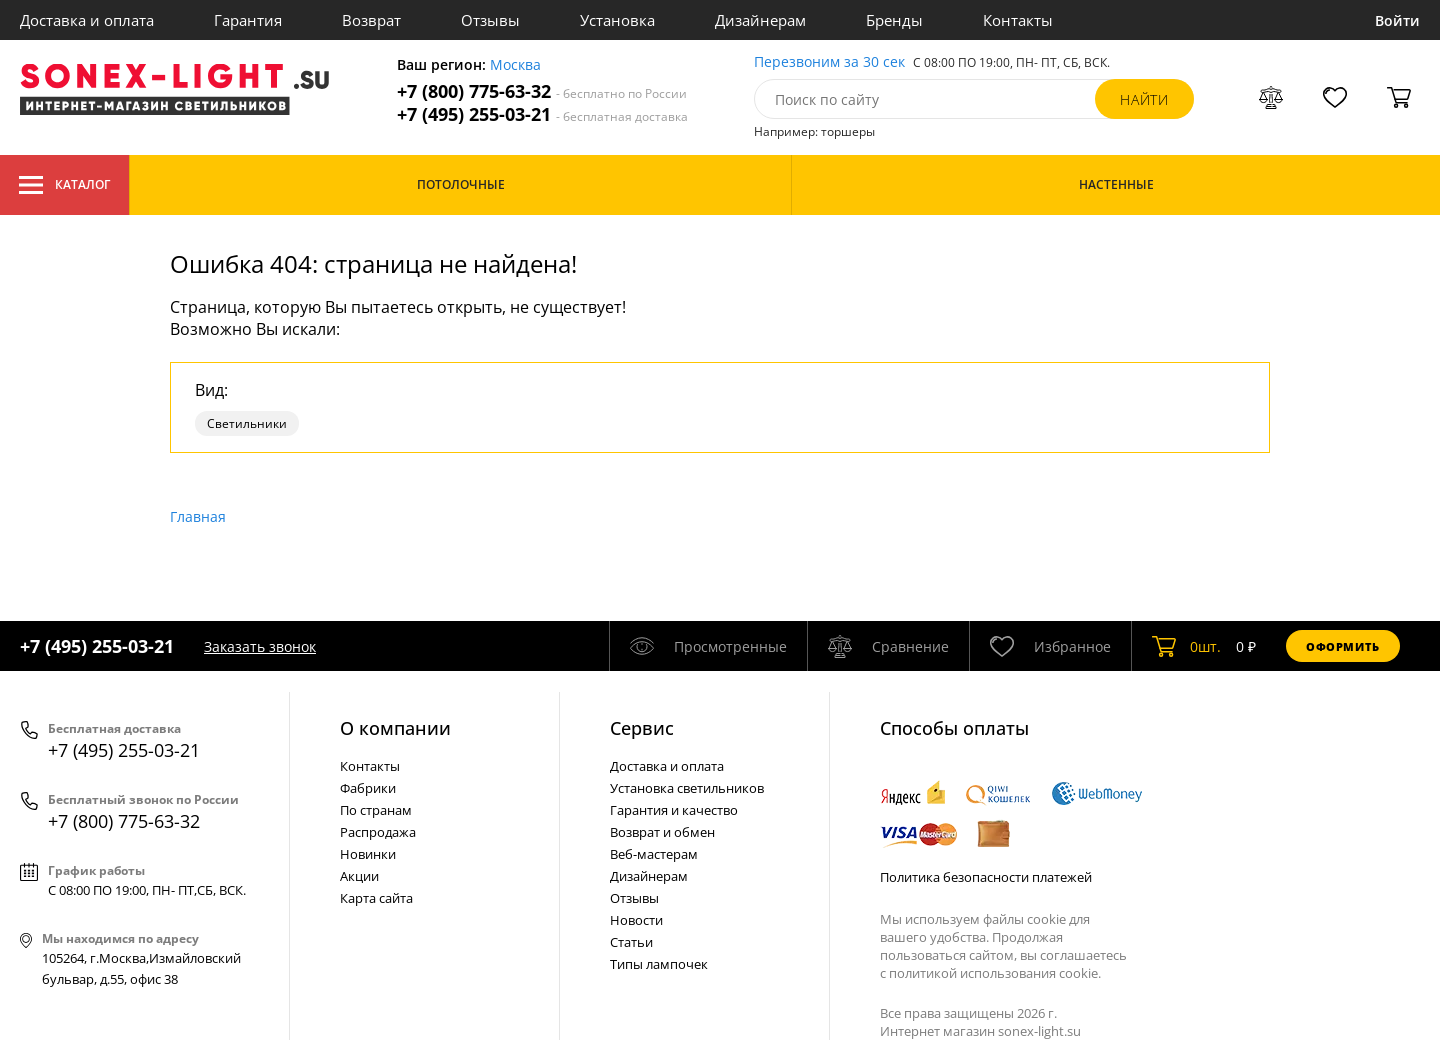  I want to click on Типы лампочек, so click(659, 964).